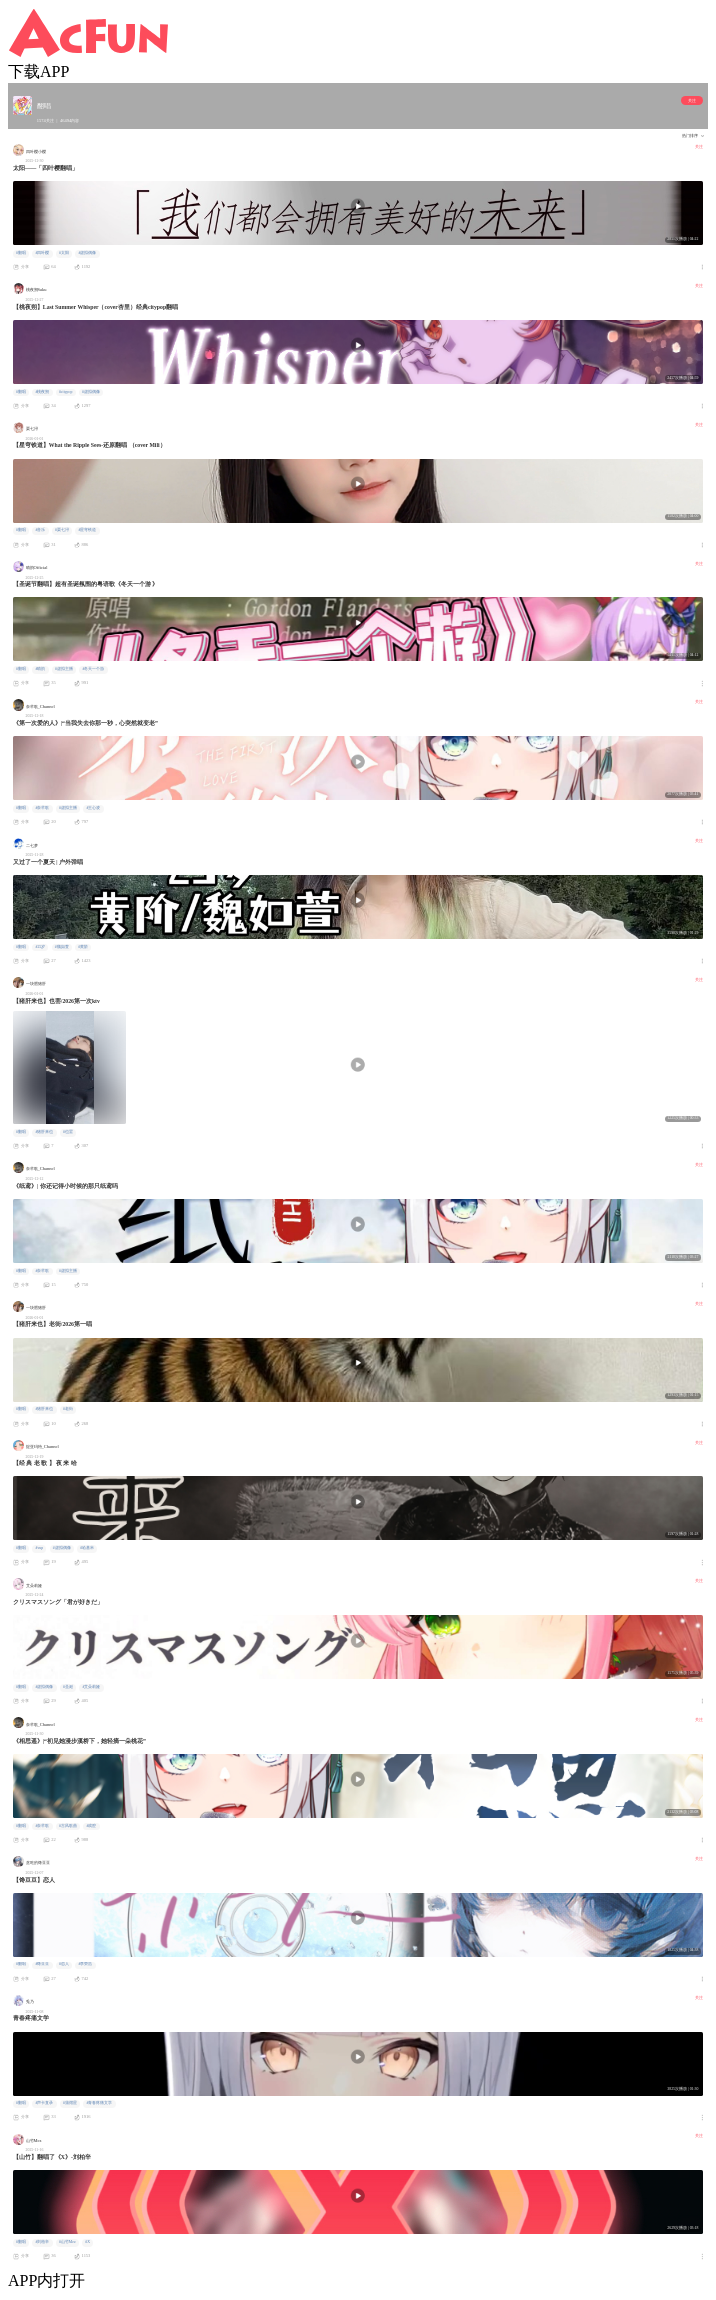  What do you see at coordinates (42, 1964) in the screenshot?
I see `#馋豆豆` at bounding box center [42, 1964].